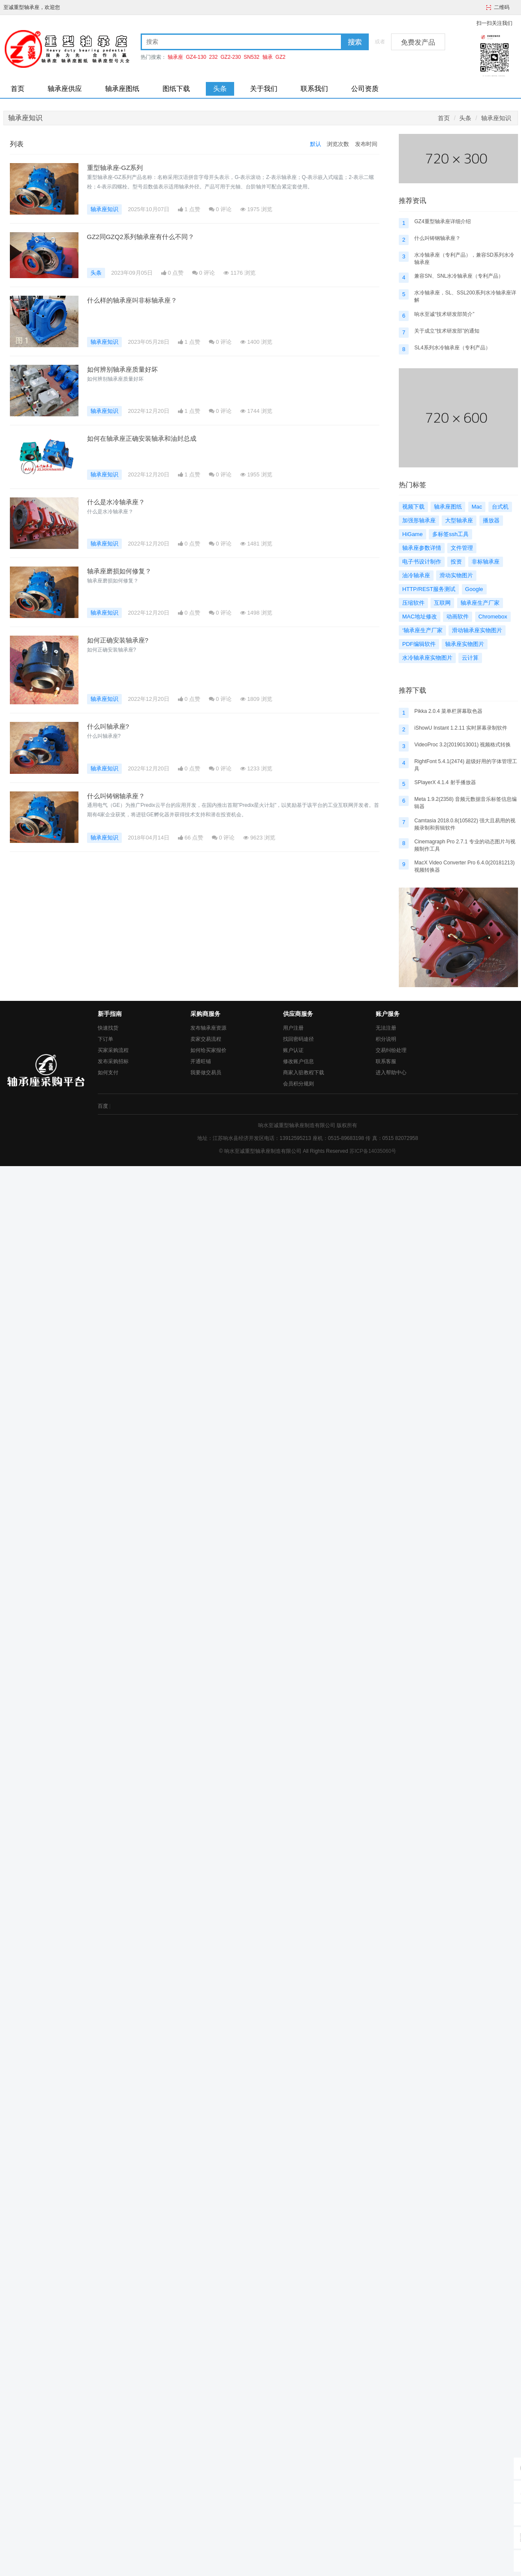  What do you see at coordinates (386, 1039) in the screenshot?
I see `积分说明` at bounding box center [386, 1039].